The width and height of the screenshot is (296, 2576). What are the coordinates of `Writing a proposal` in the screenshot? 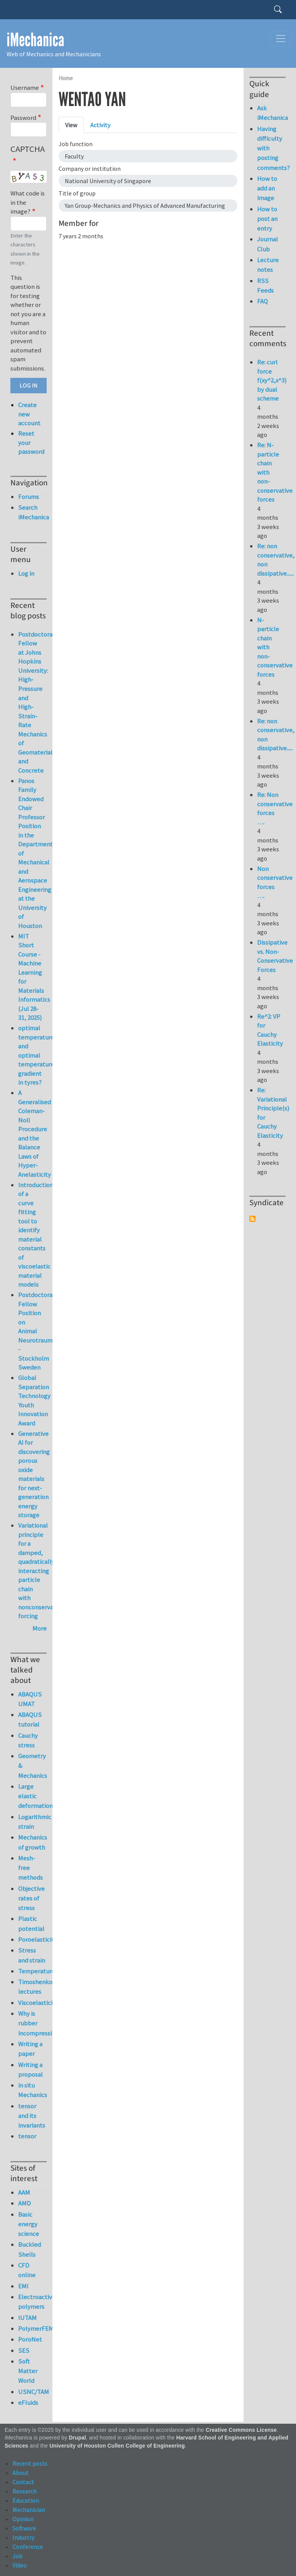 It's located at (30, 2069).